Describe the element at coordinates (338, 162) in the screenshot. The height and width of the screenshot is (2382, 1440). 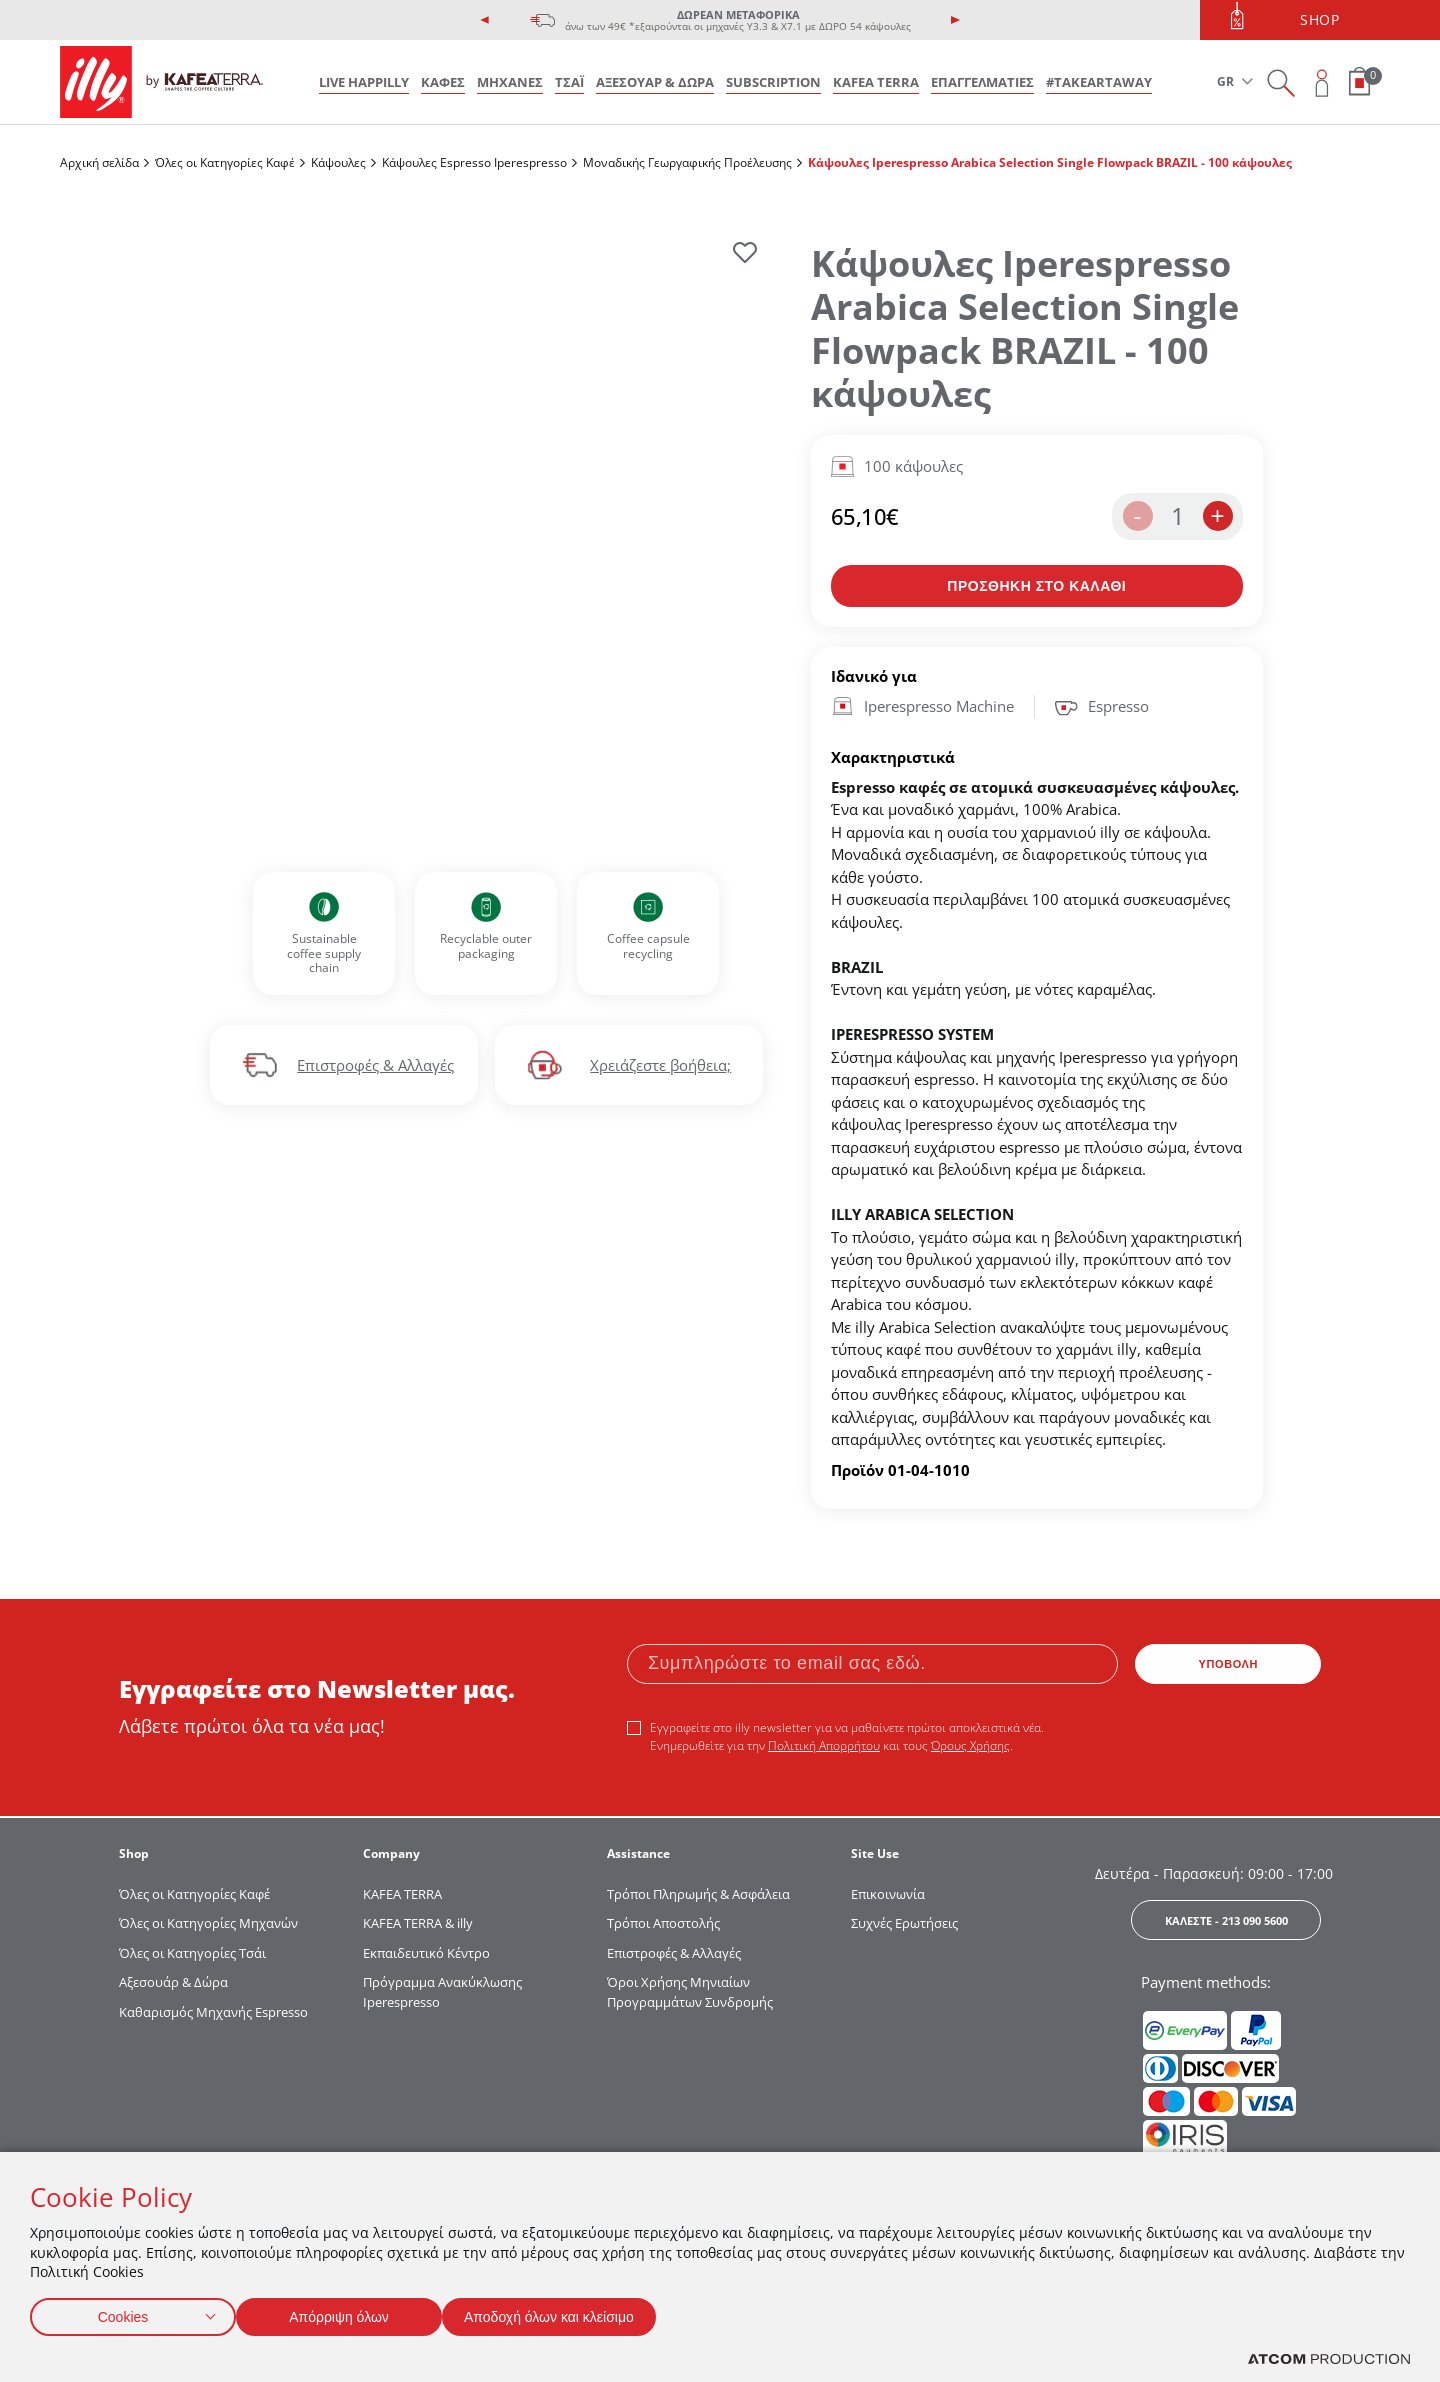
I see `Κάψουλες` at that location.